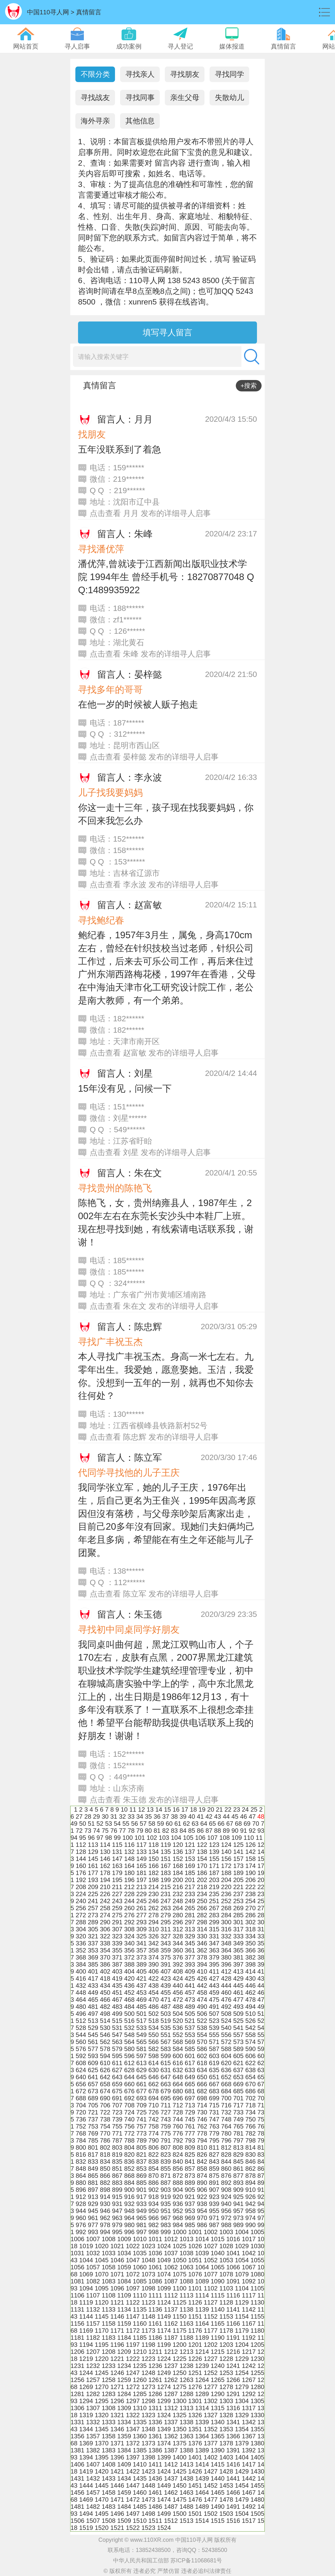 This screenshot has width=335, height=2576. Describe the element at coordinates (77, 2422) in the screenshot. I see `1331` at that location.